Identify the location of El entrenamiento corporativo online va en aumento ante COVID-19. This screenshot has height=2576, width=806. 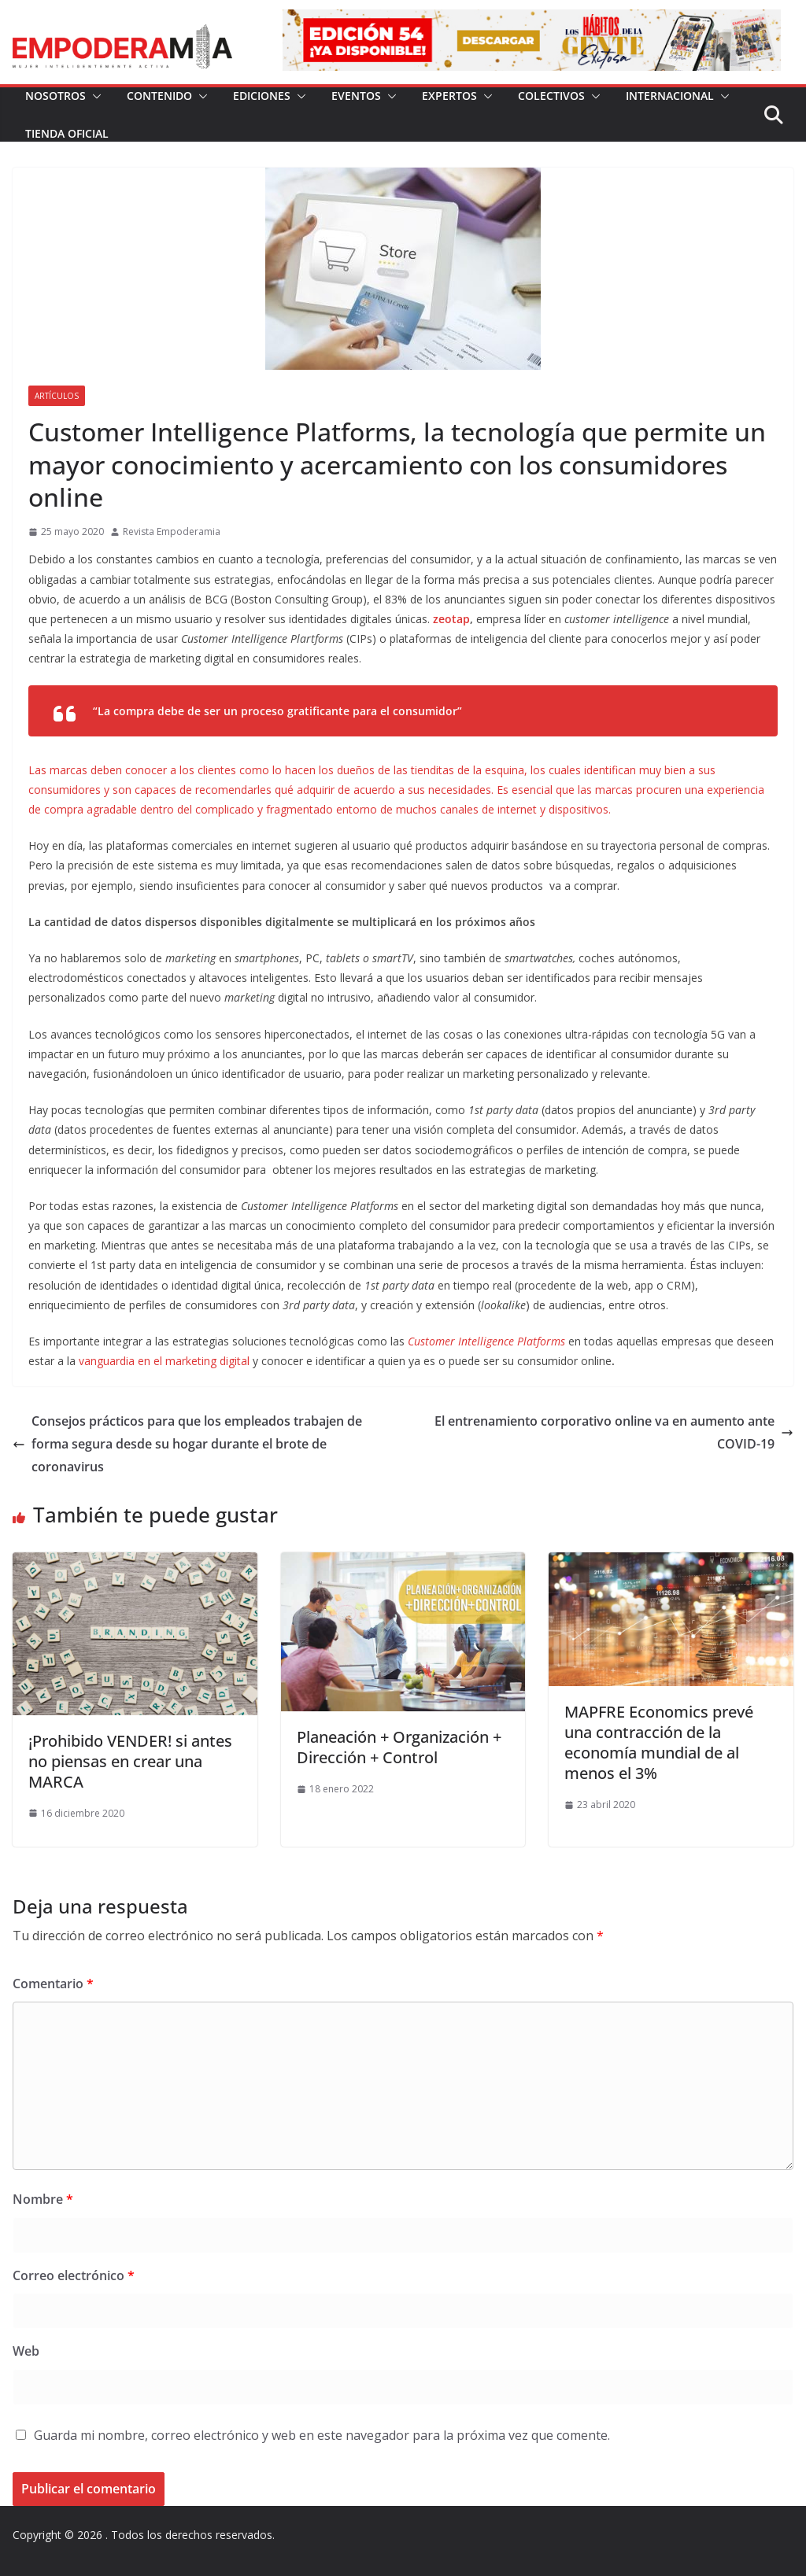
(613, 1432).